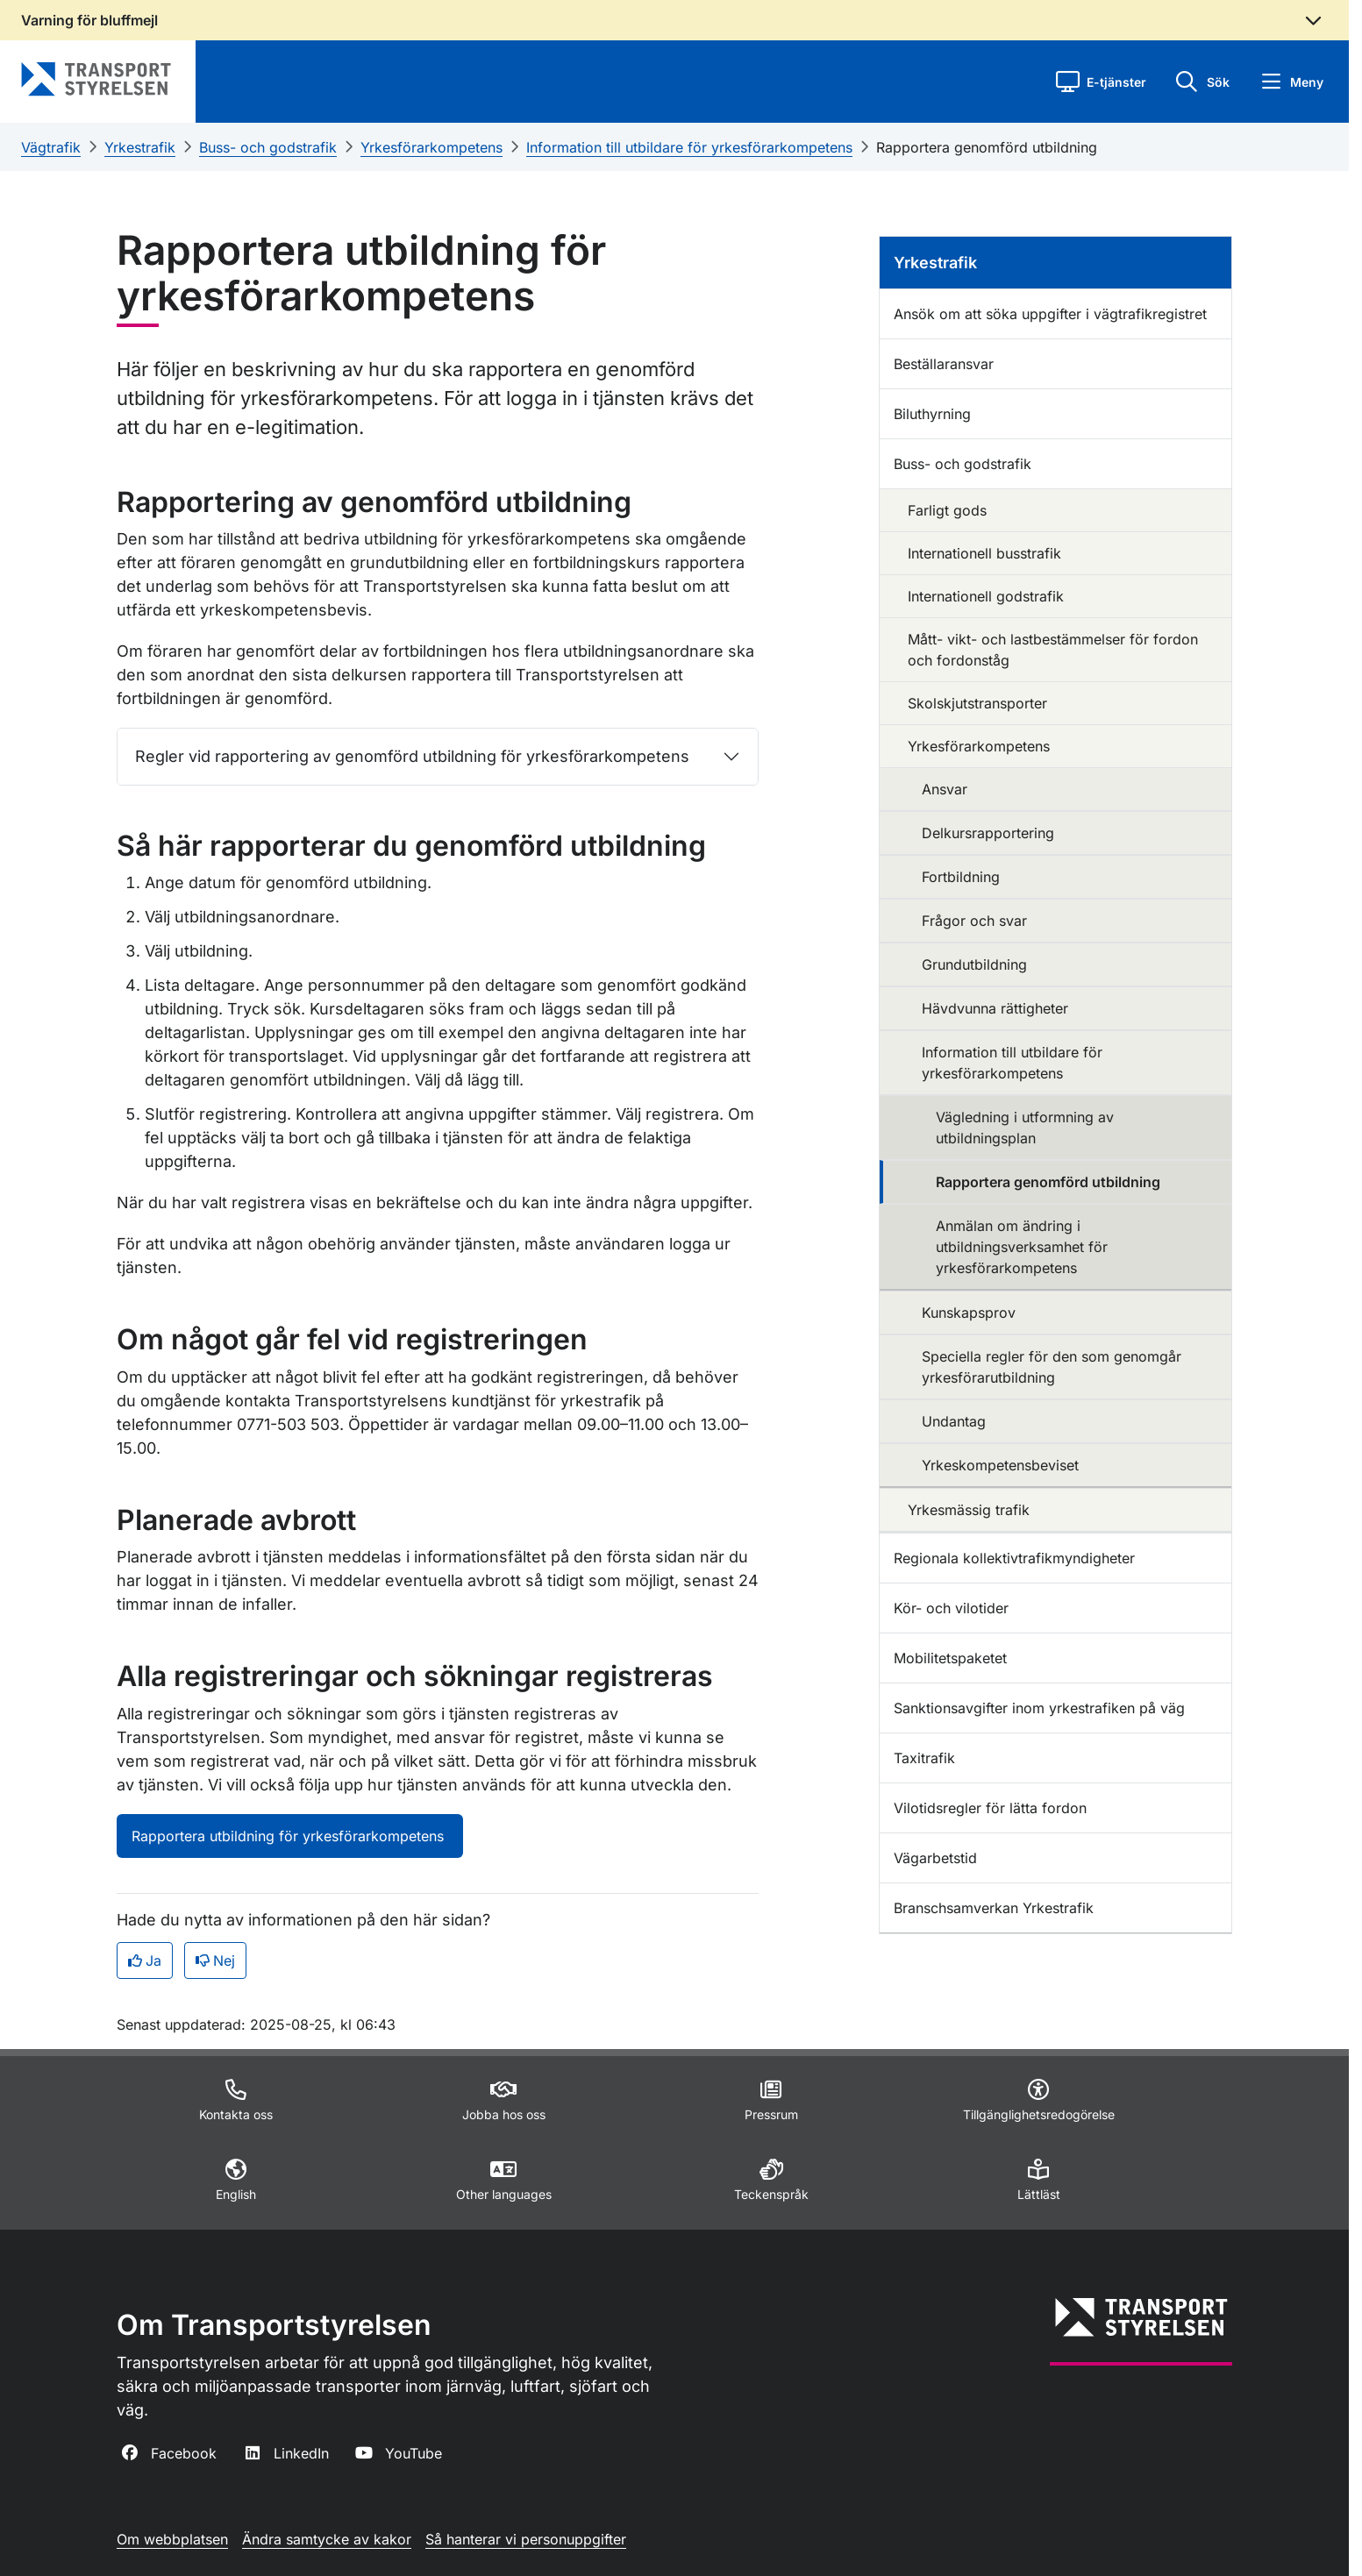  I want to click on Rapportera genomförd utbildning, so click(986, 147).